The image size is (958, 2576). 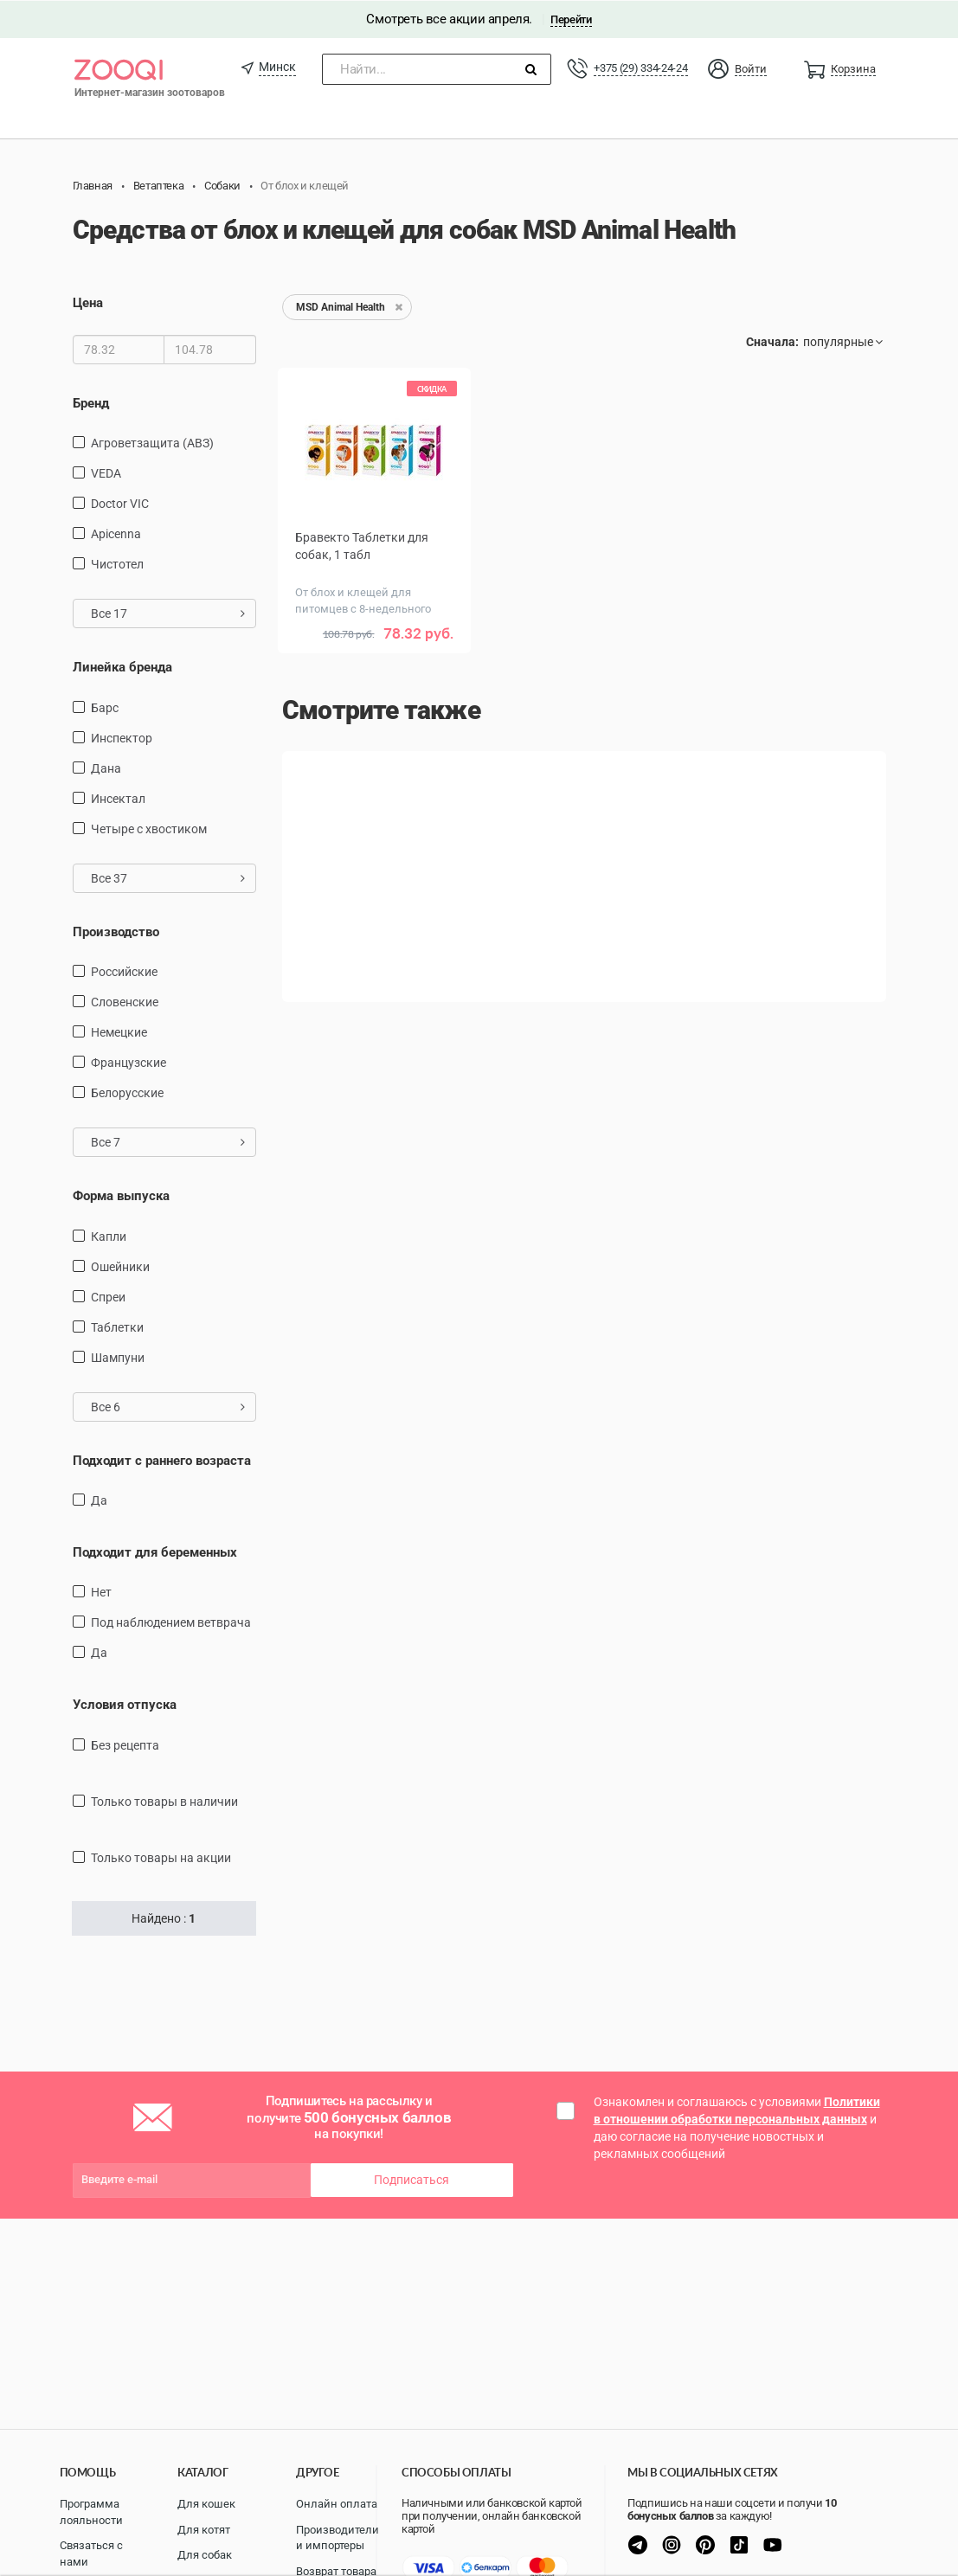 I want to click on Ошейники, so click(x=120, y=1266).